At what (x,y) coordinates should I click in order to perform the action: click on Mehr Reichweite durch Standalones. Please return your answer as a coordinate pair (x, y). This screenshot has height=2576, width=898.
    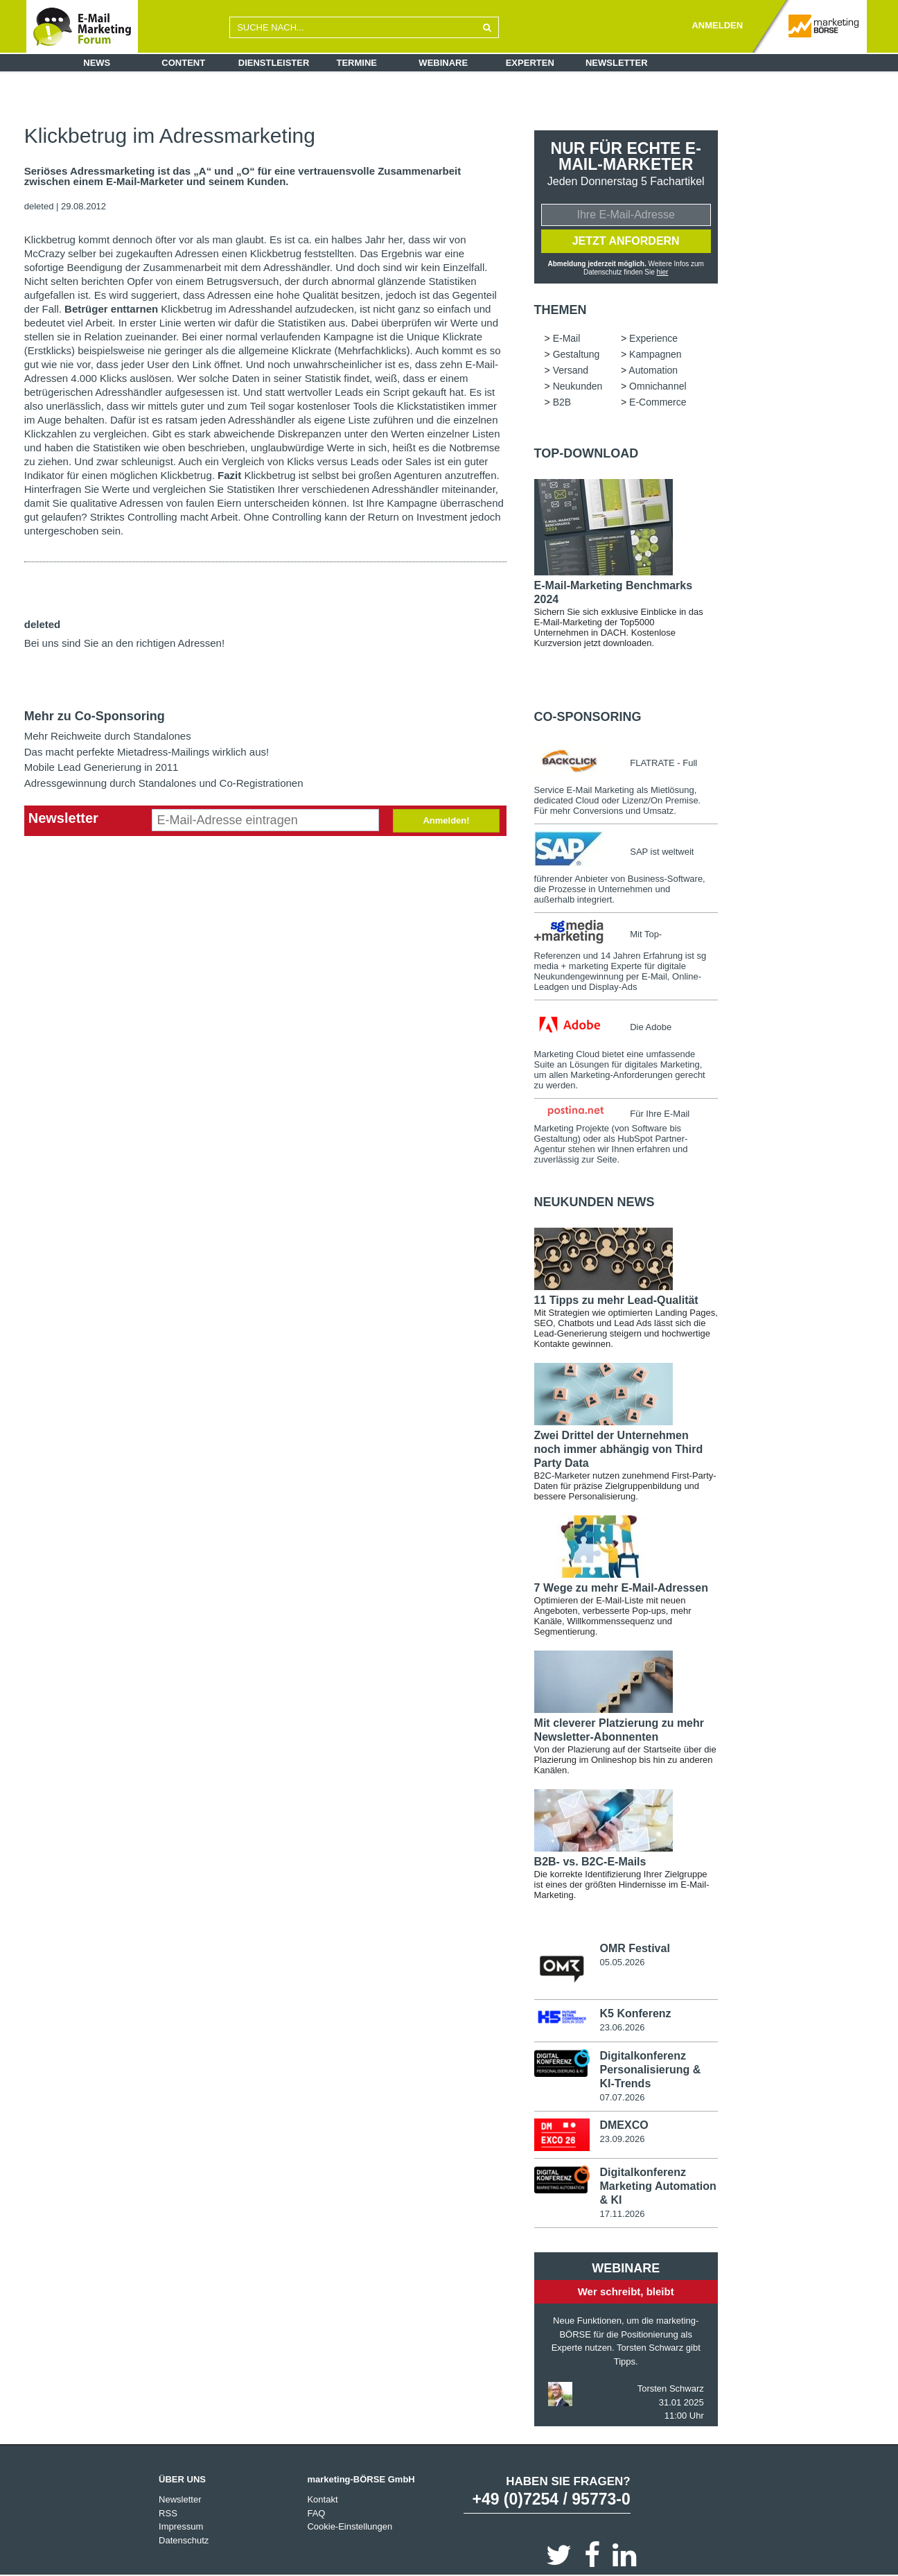
    Looking at the image, I should click on (107, 736).